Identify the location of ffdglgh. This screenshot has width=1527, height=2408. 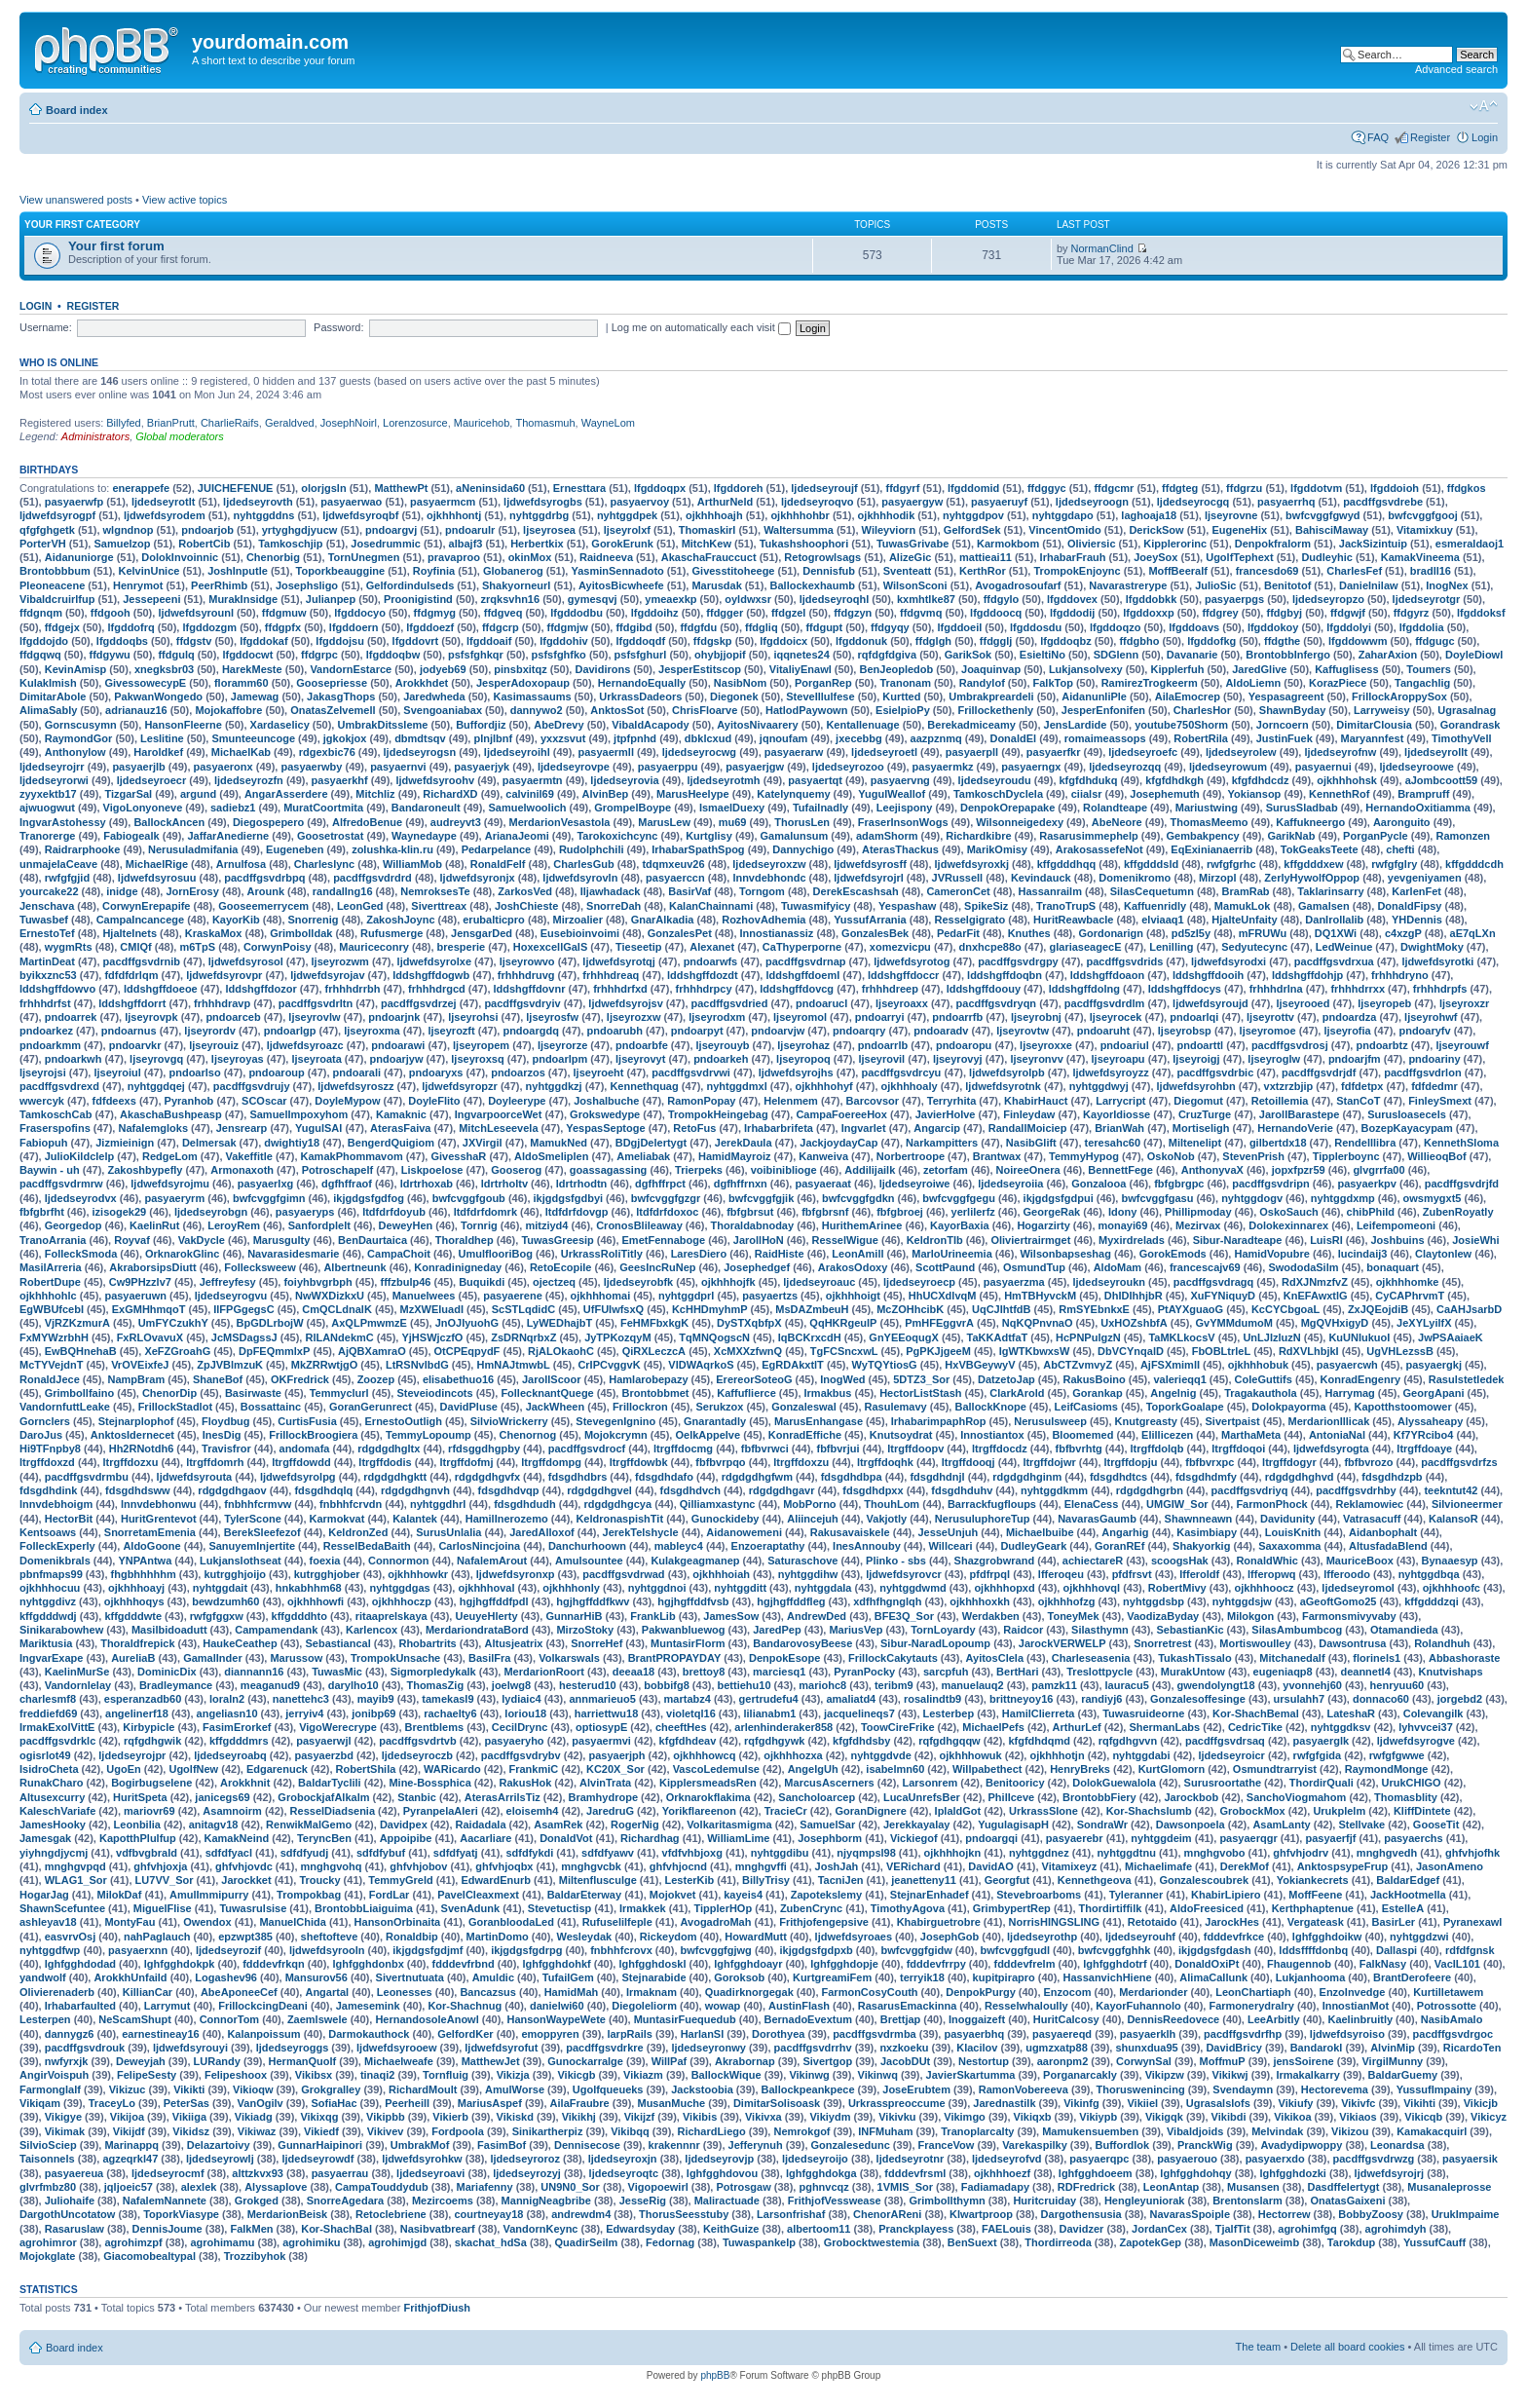
(933, 641).